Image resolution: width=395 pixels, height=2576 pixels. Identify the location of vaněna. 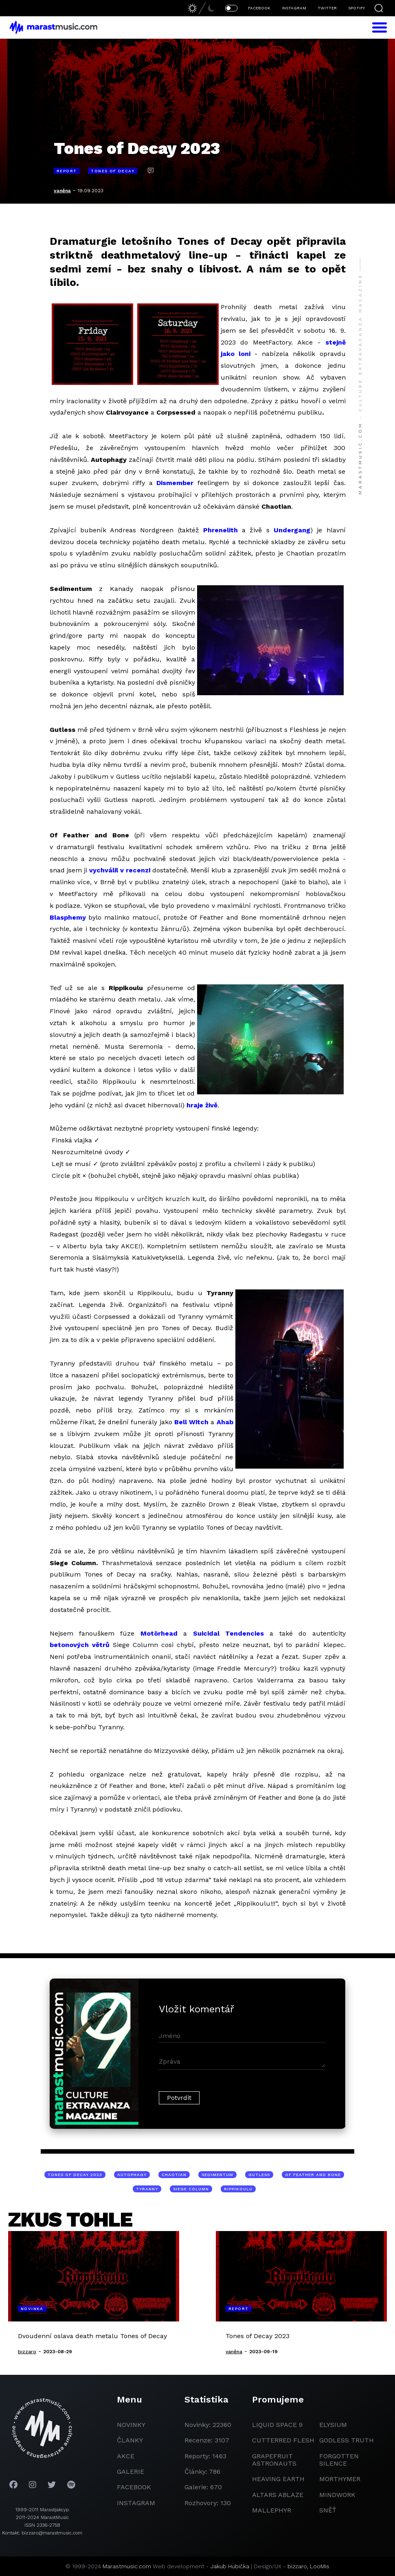
(62, 190).